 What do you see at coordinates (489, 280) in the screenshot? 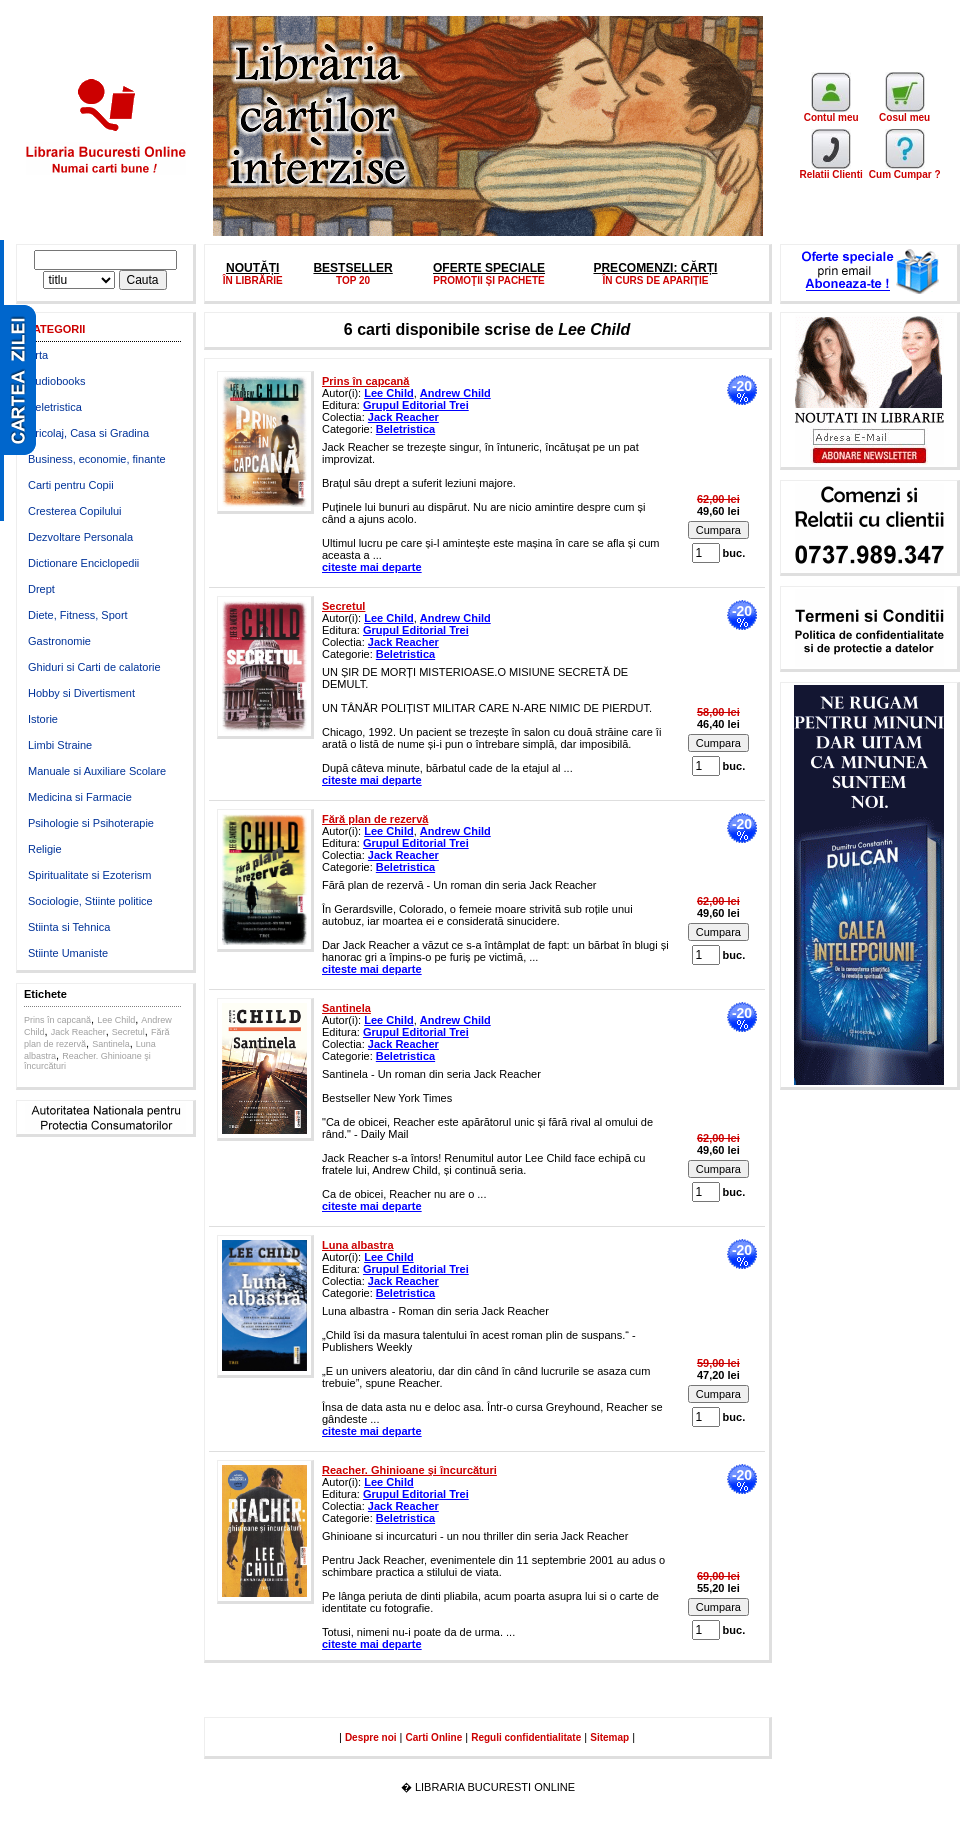
I see `PROMOŢII ŞI PACHETE` at bounding box center [489, 280].